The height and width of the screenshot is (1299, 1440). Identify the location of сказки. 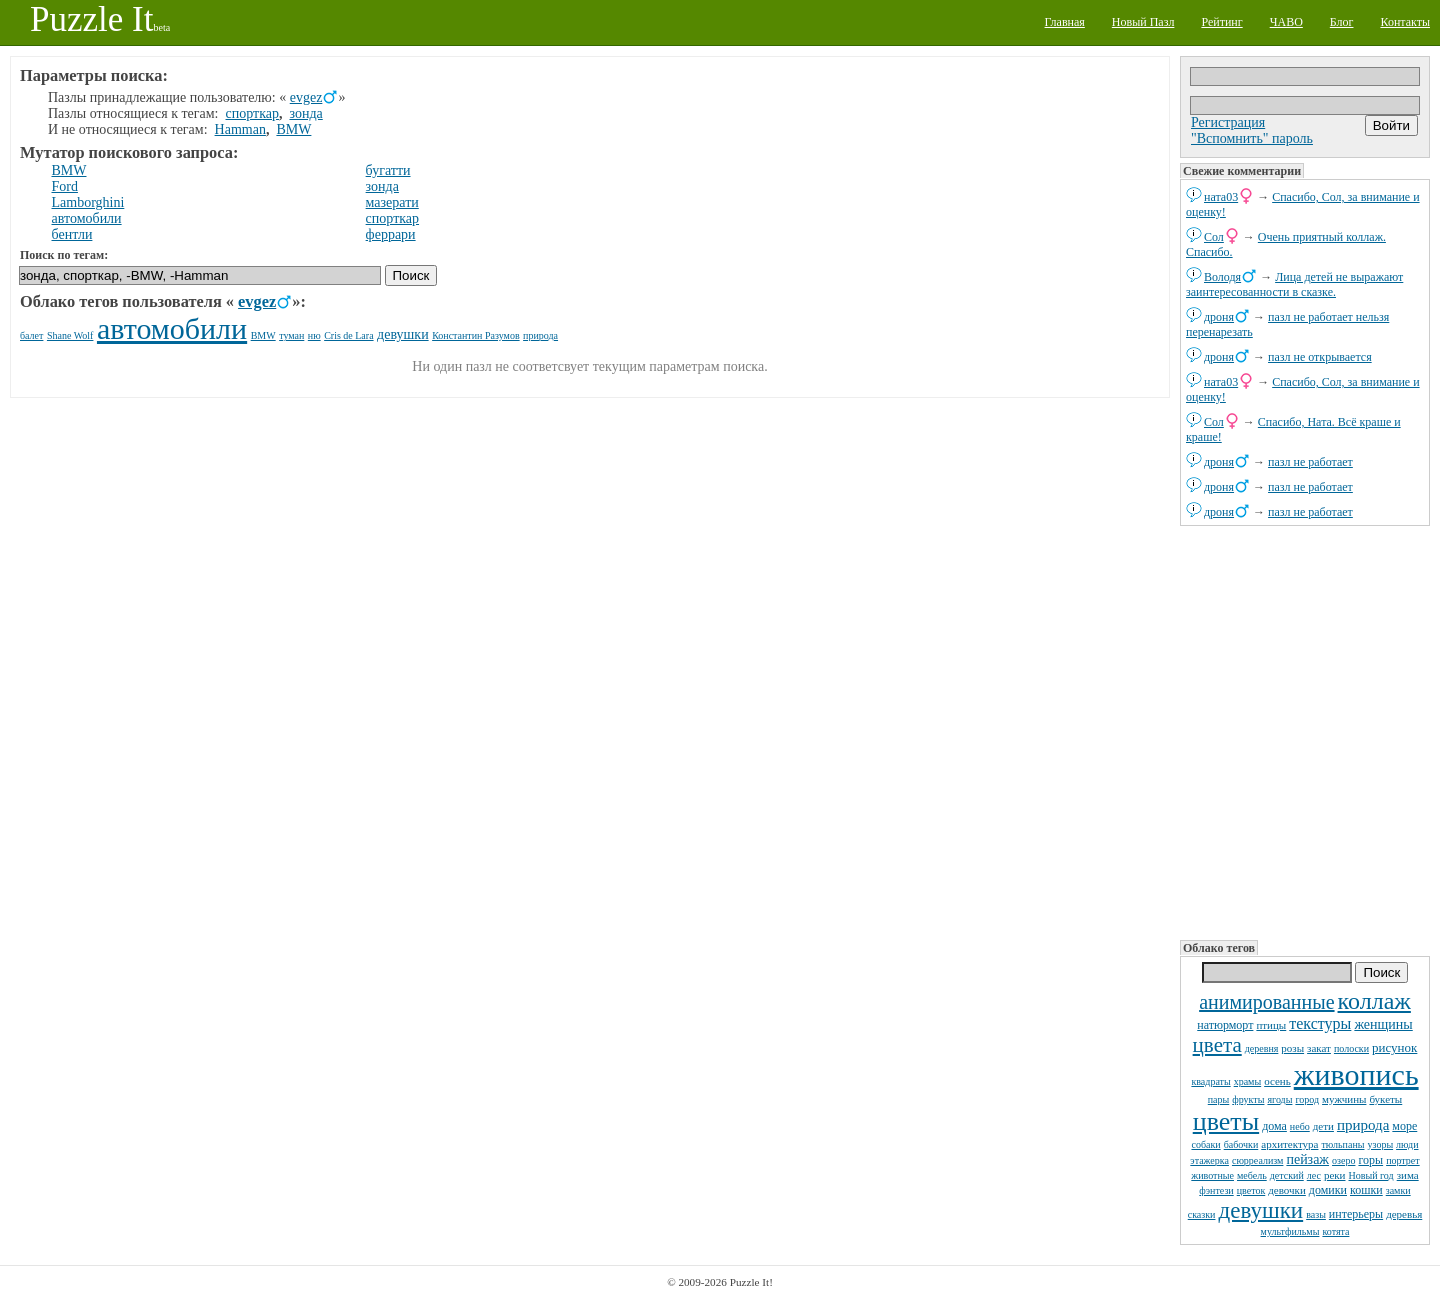
(1202, 1214).